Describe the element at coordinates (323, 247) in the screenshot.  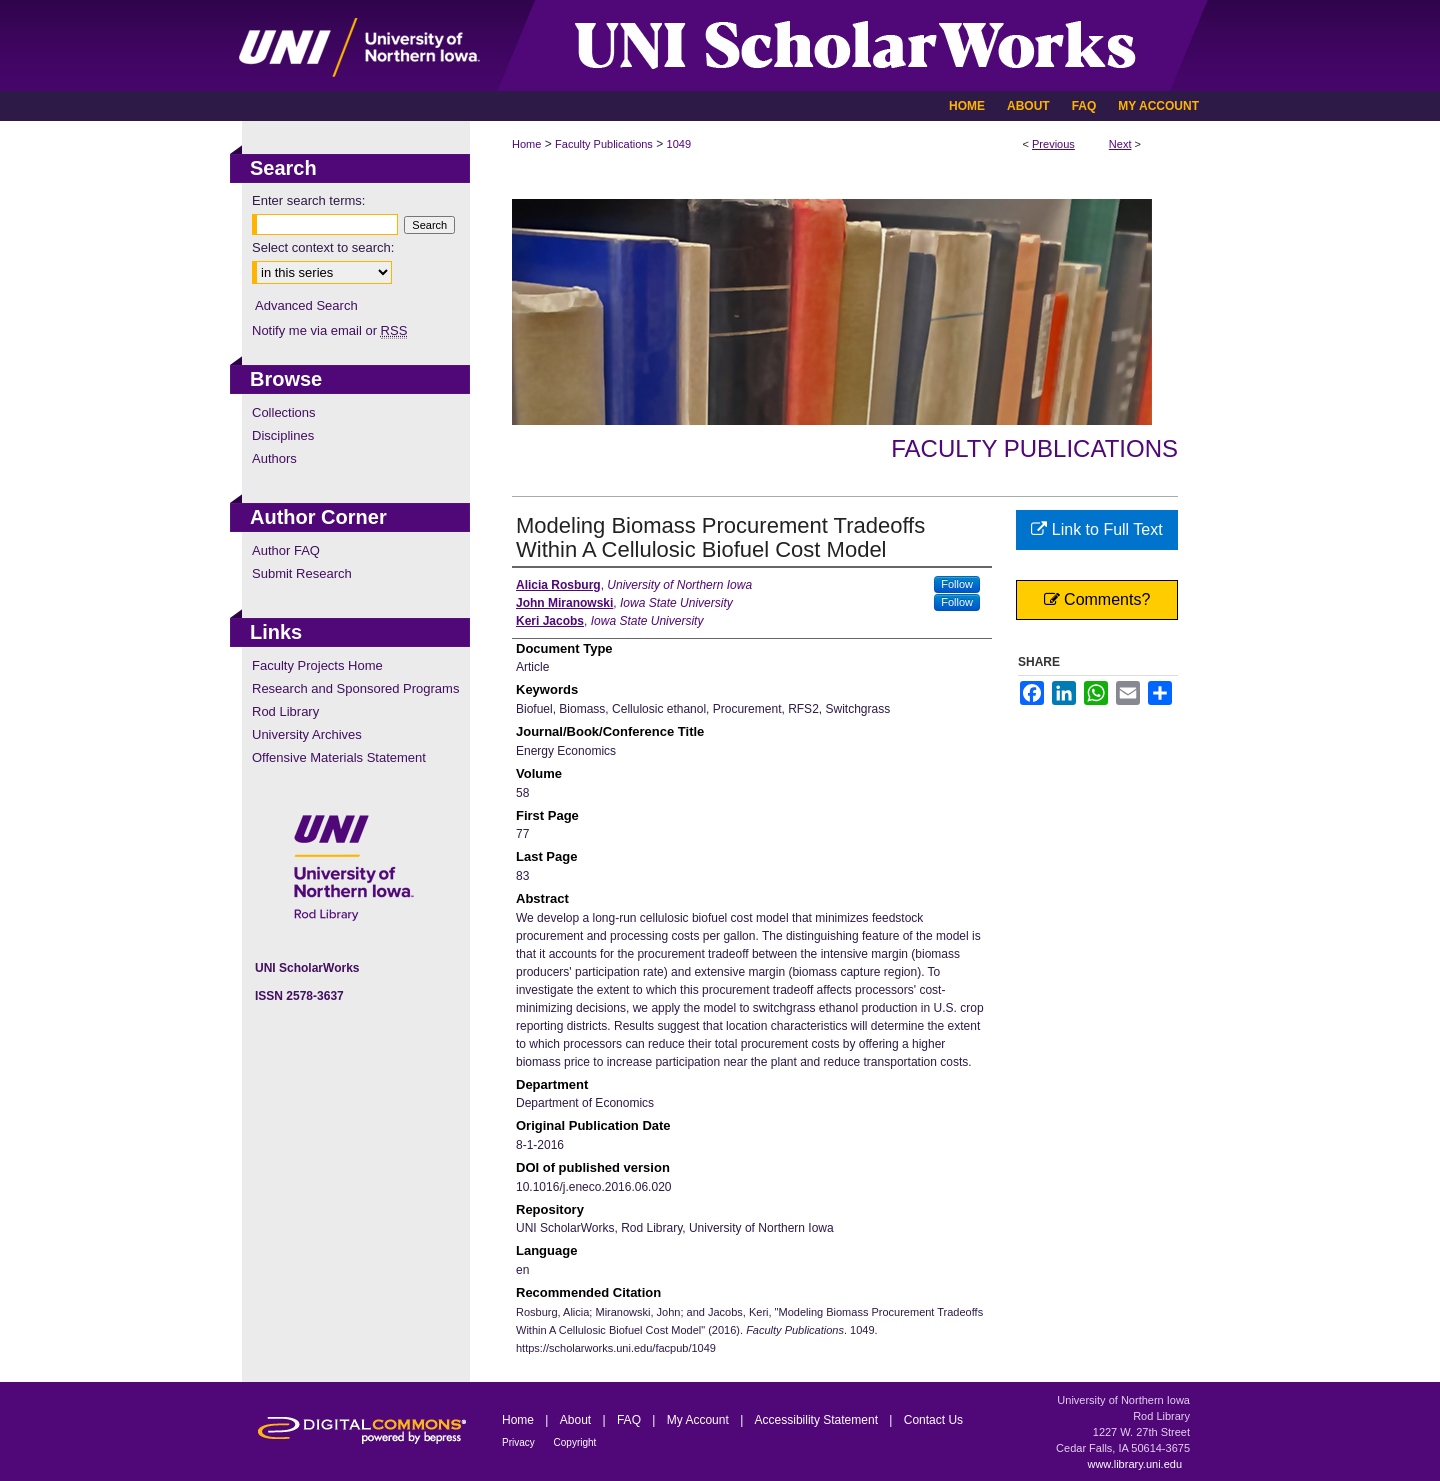
I see `Select context to search:` at that location.